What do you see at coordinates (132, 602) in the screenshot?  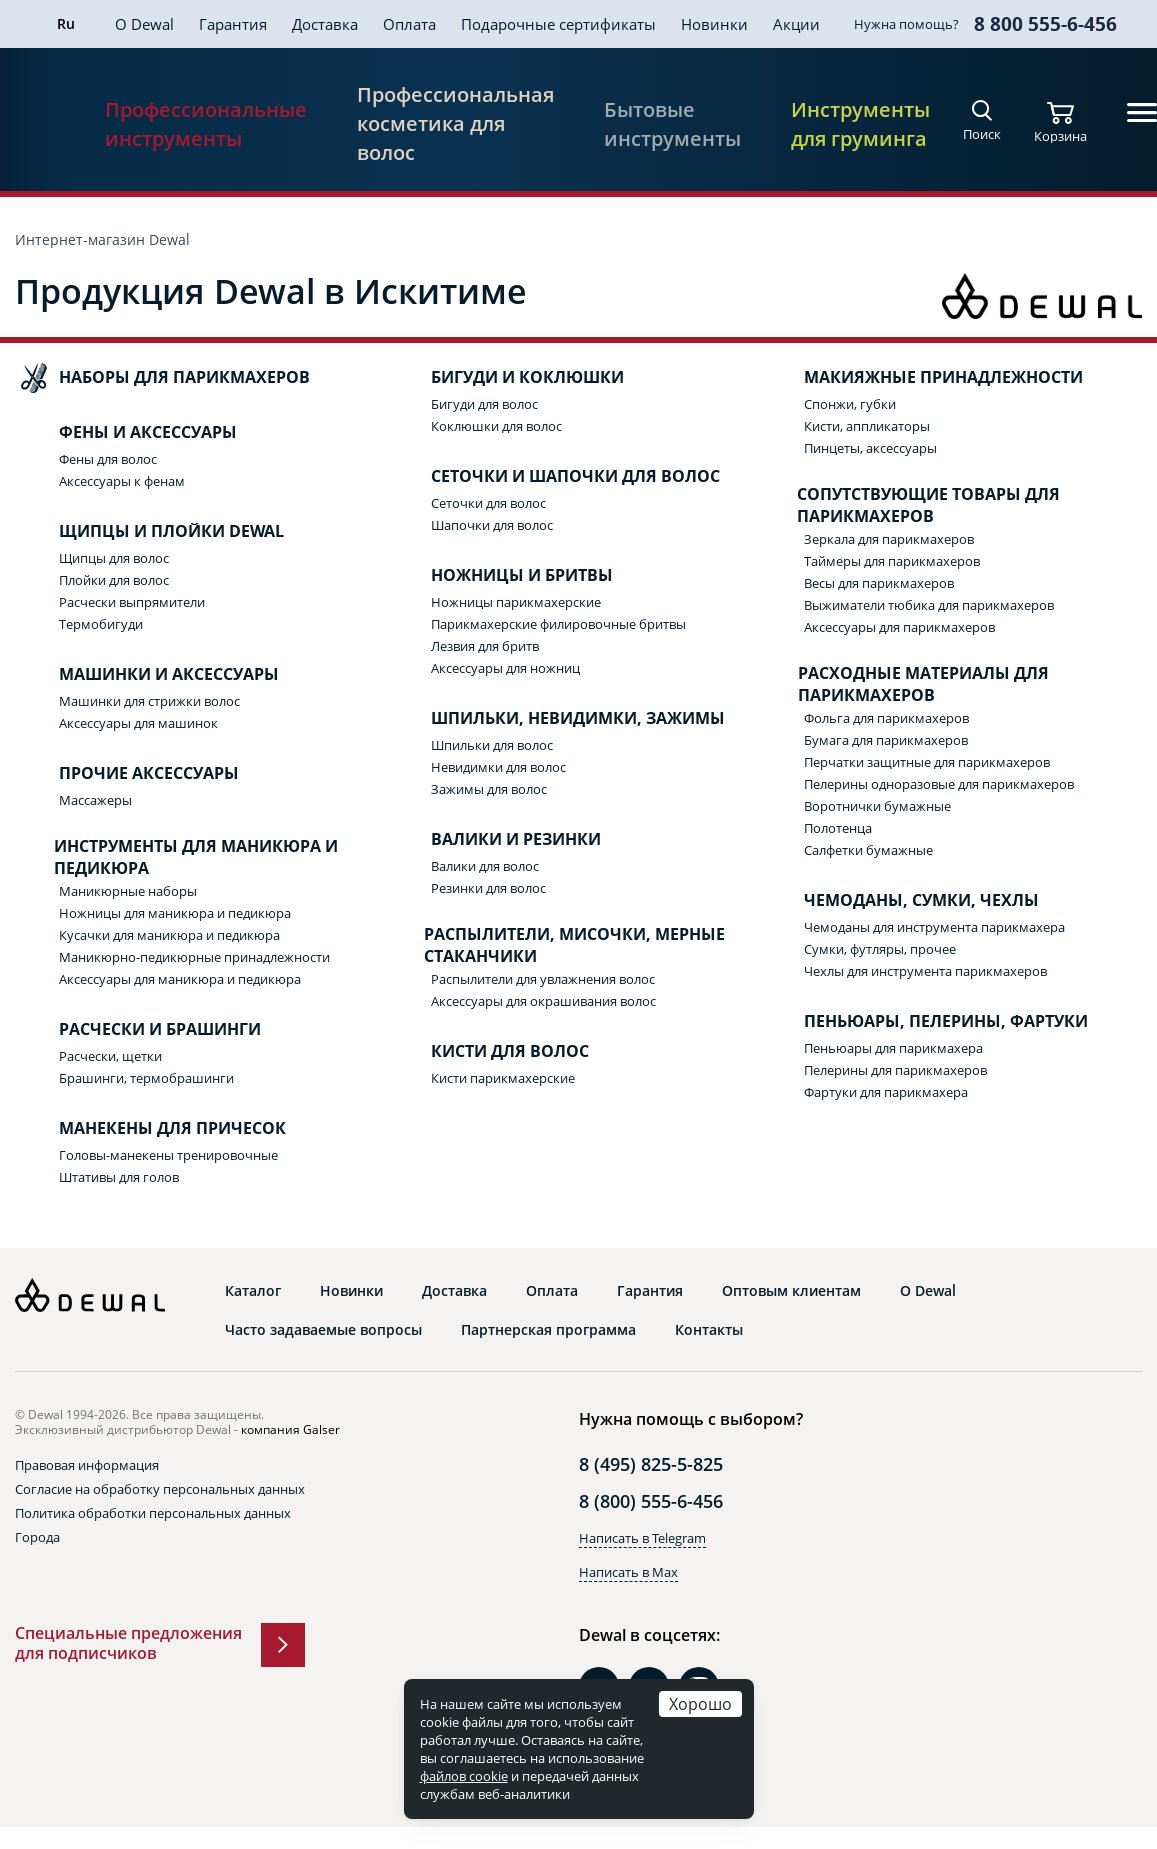 I see `Расчески выпрямители` at bounding box center [132, 602].